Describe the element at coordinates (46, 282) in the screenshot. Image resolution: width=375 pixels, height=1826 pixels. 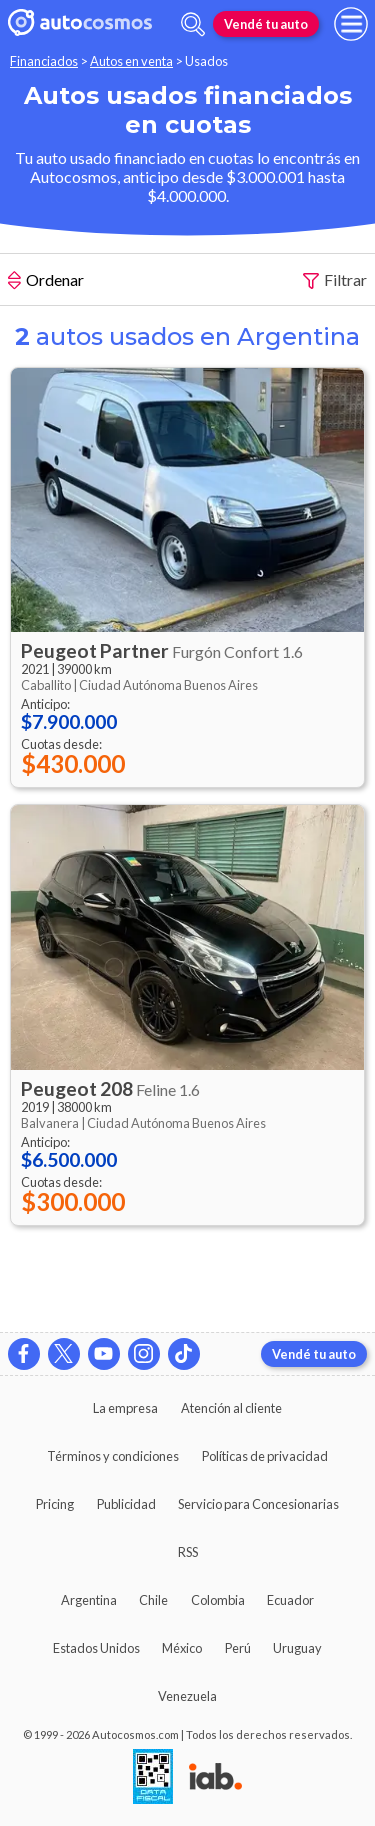
I see `Ordenar` at that location.